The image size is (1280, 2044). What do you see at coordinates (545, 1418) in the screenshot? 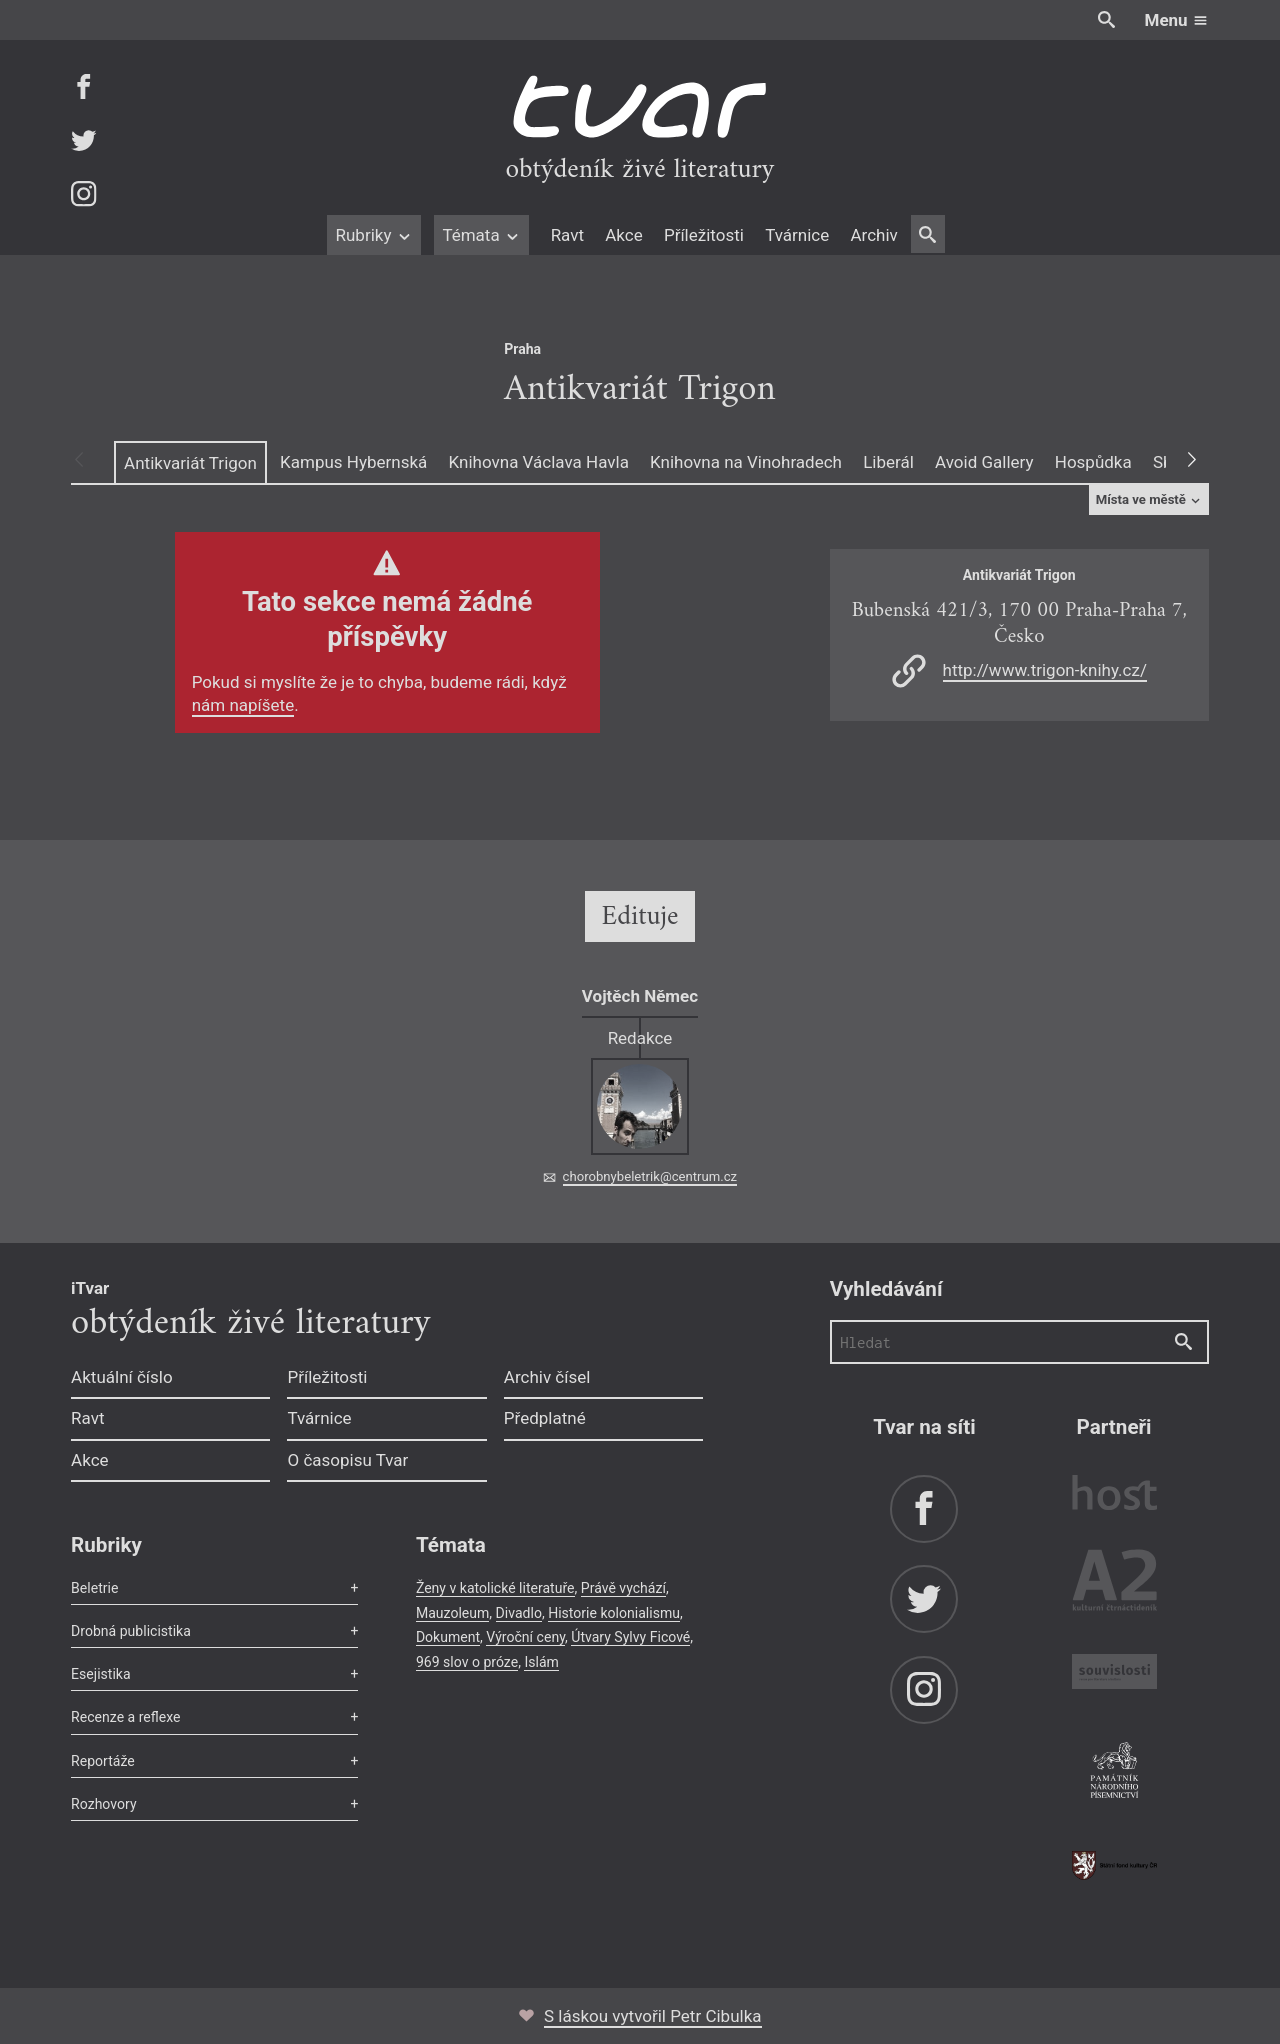
I see `Předplatné` at bounding box center [545, 1418].